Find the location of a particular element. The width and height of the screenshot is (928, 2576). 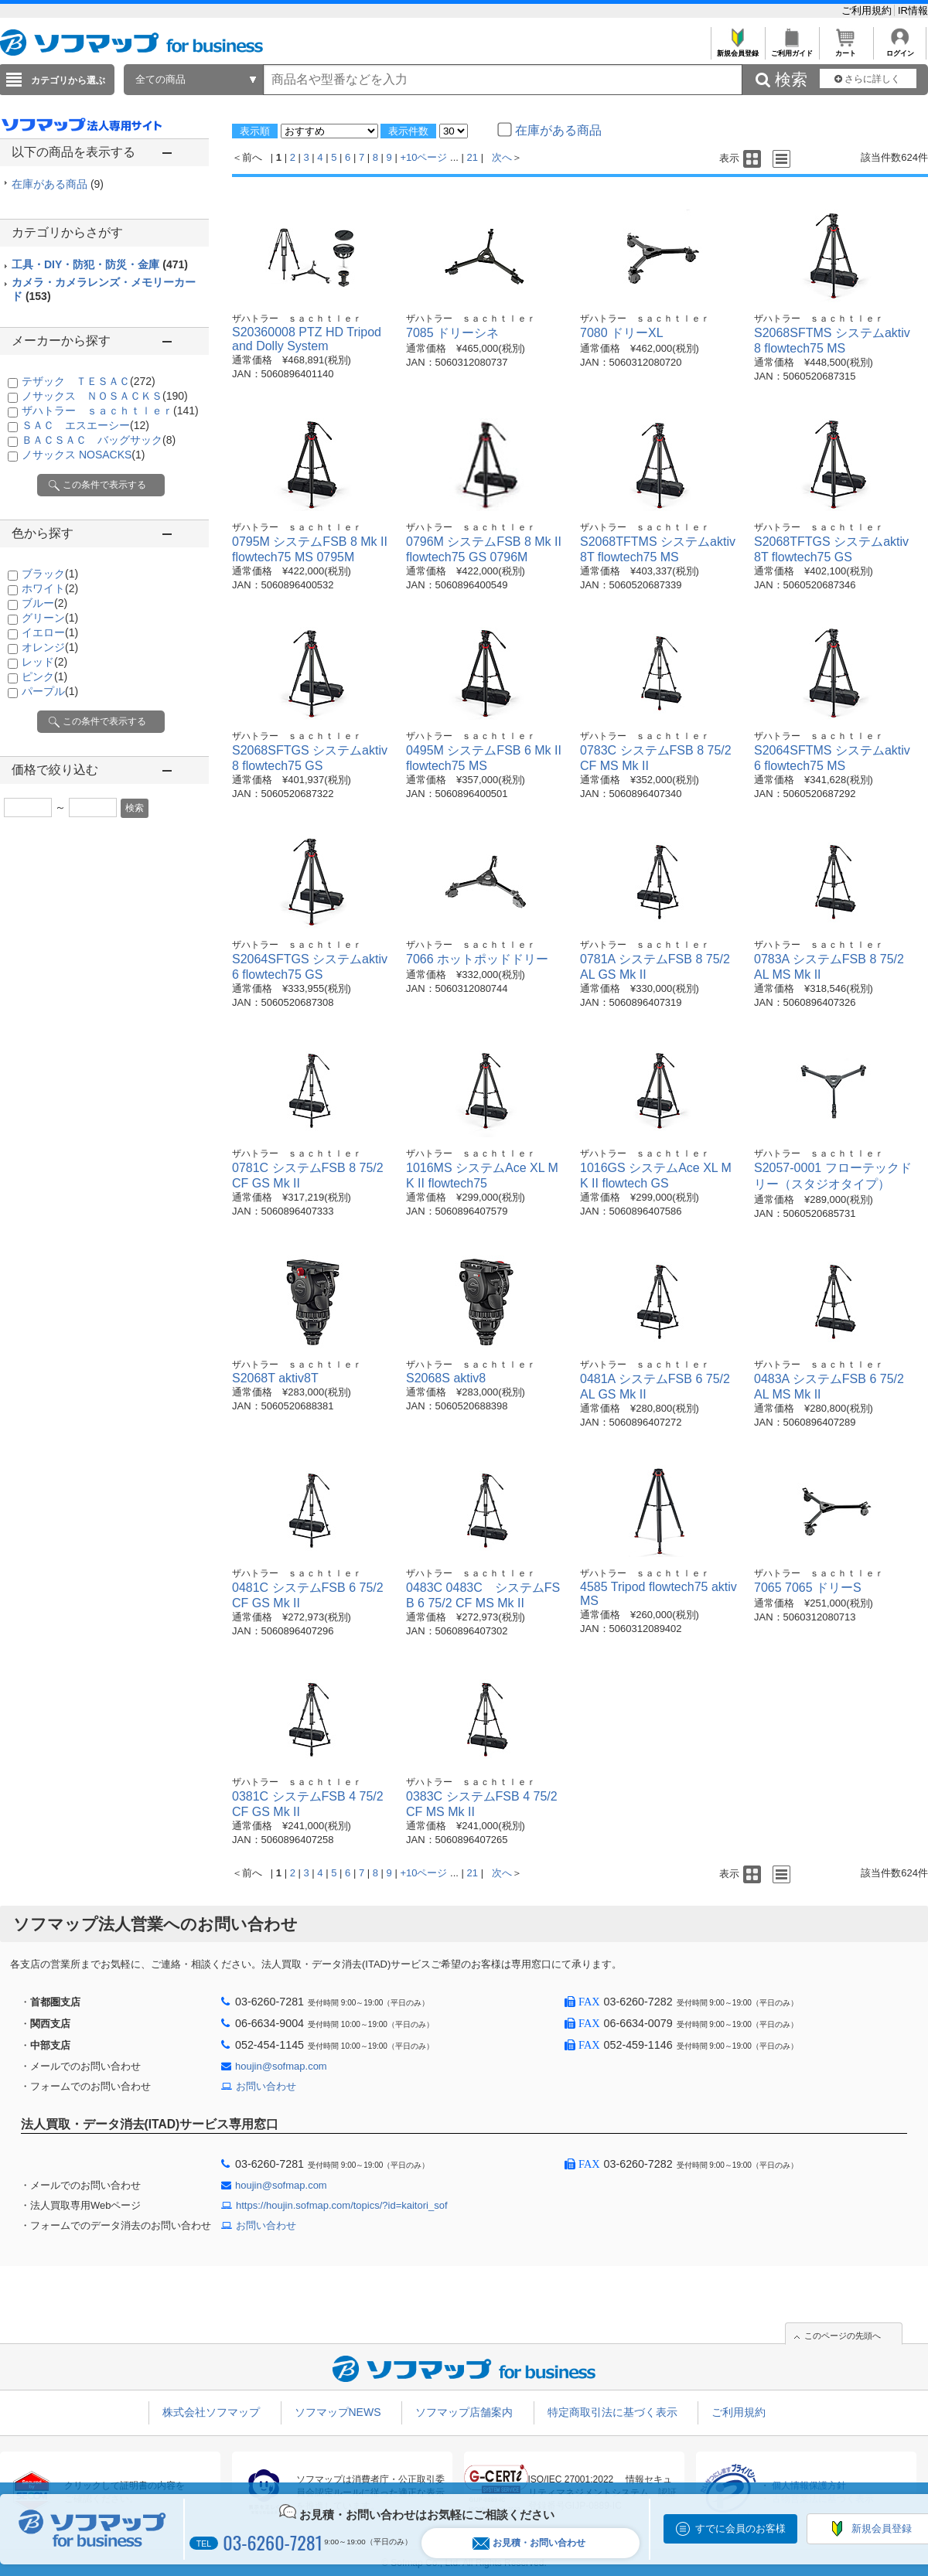

ログイン is located at coordinates (900, 49).